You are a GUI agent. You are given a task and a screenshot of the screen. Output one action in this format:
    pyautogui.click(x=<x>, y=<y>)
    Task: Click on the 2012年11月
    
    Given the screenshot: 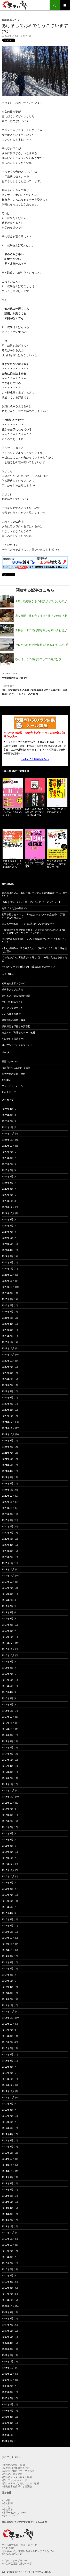 What is the action you would take?
    pyautogui.click(x=8, y=2091)
    